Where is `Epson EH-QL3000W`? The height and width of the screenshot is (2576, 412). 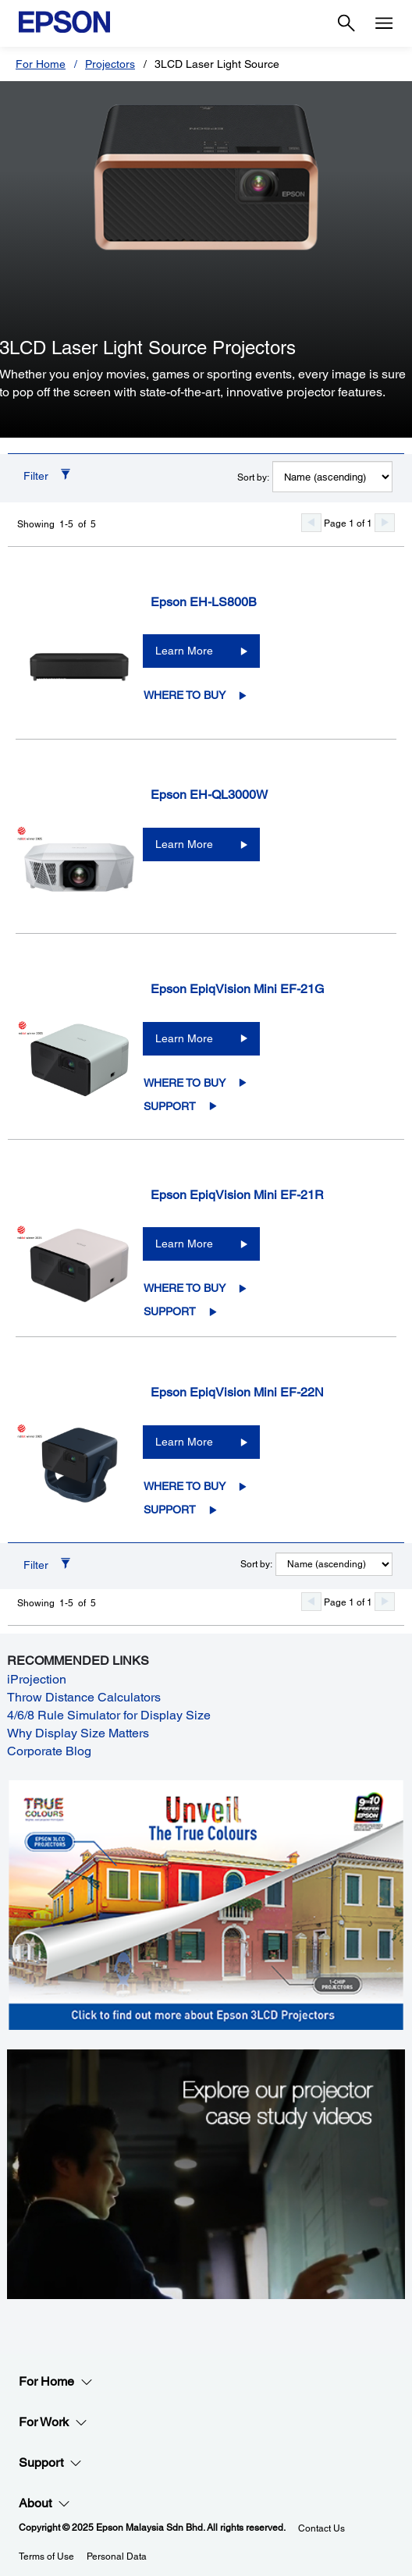
Epson EH-QL3000W is located at coordinates (209, 794).